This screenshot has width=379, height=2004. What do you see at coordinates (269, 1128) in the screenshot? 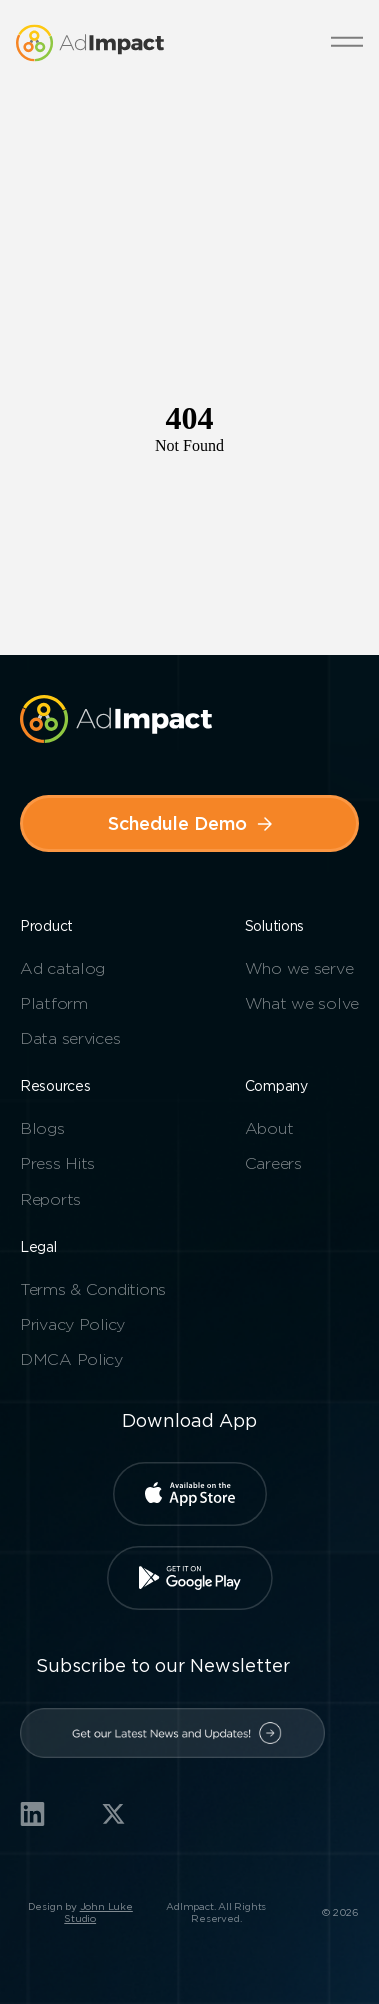
I see `About` at bounding box center [269, 1128].